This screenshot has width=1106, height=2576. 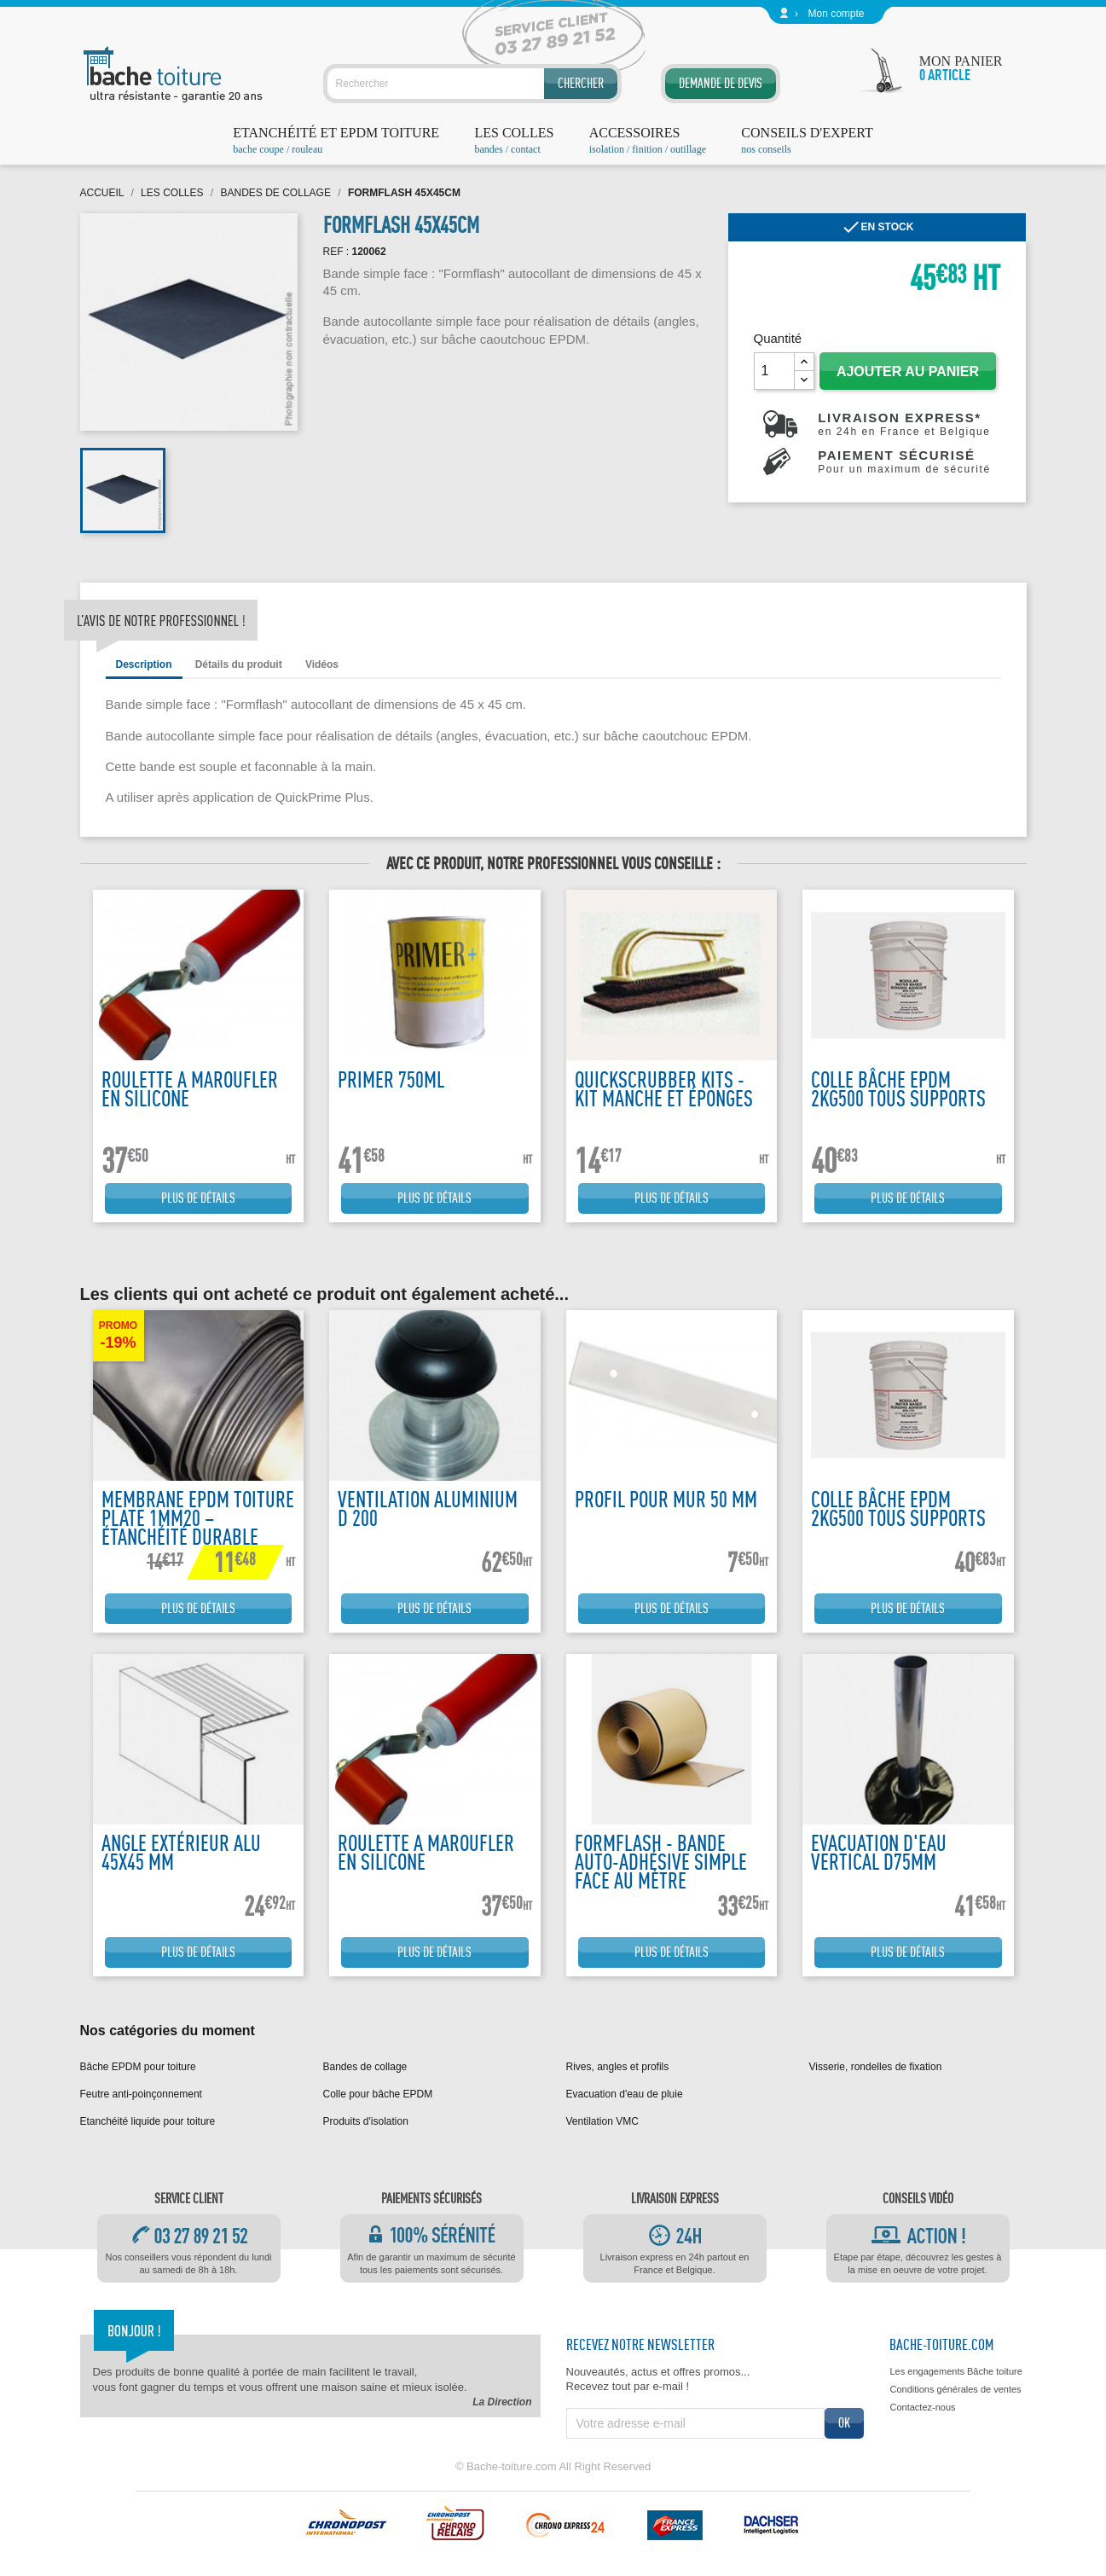 What do you see at coordinates (844, 2423) in the screenshot?
I see `ok` at bounding box center [844, 2423].